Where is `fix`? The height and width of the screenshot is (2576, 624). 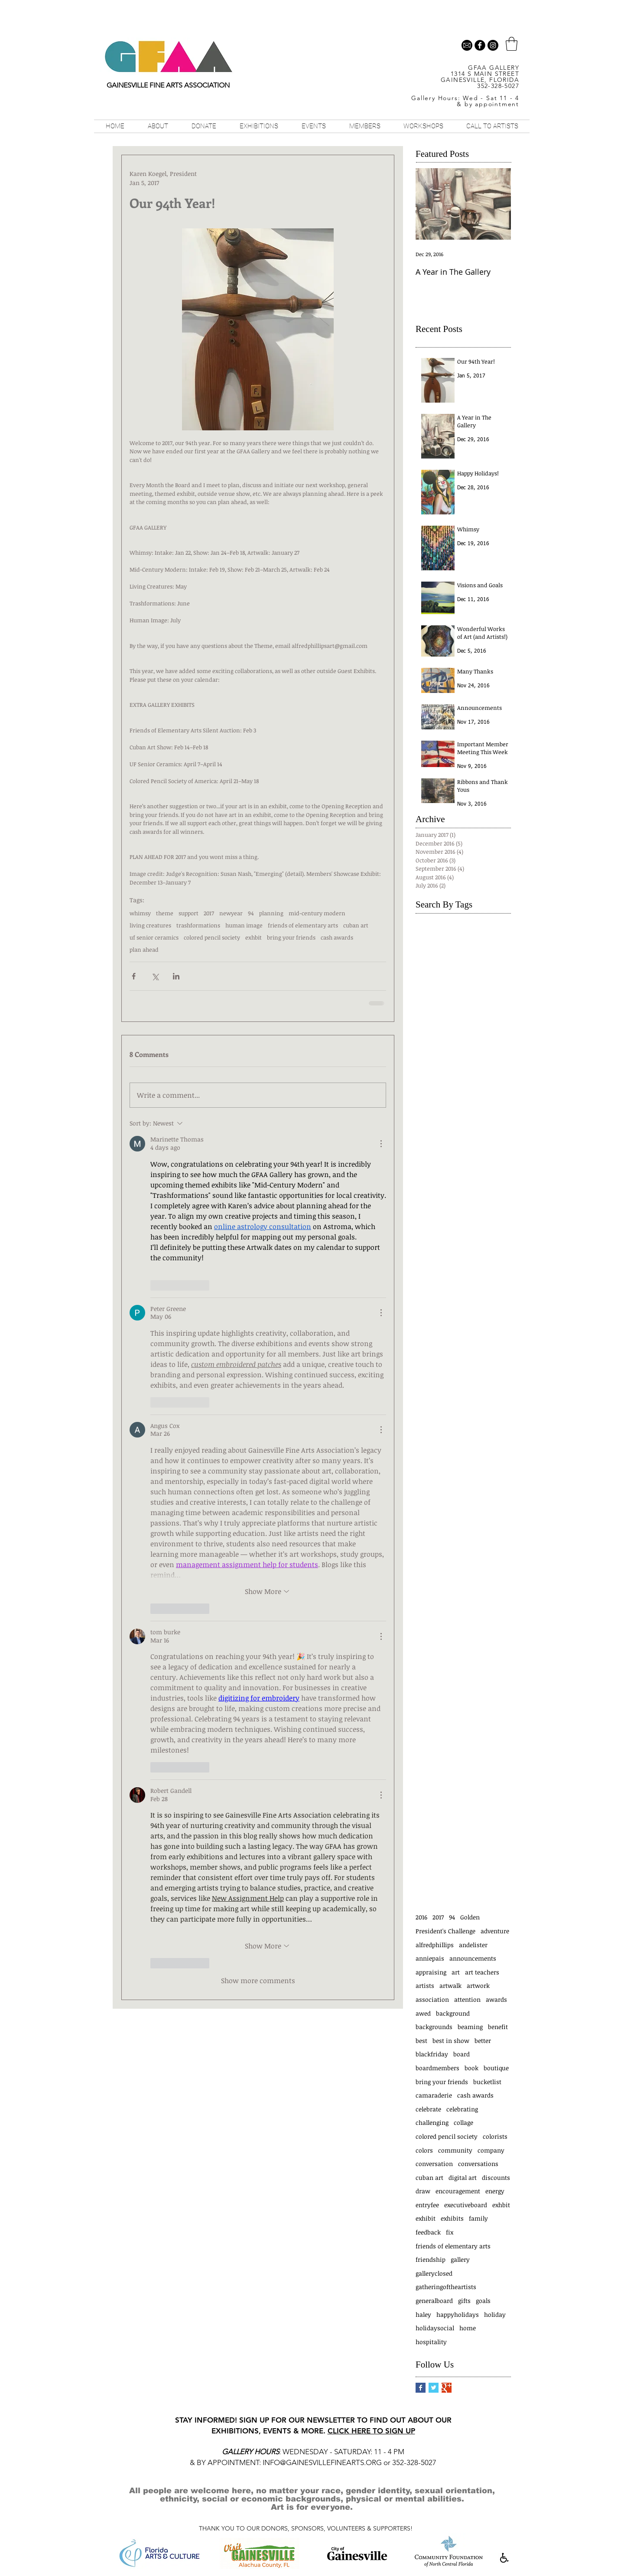 fix is located at coordinates (449, 2232).